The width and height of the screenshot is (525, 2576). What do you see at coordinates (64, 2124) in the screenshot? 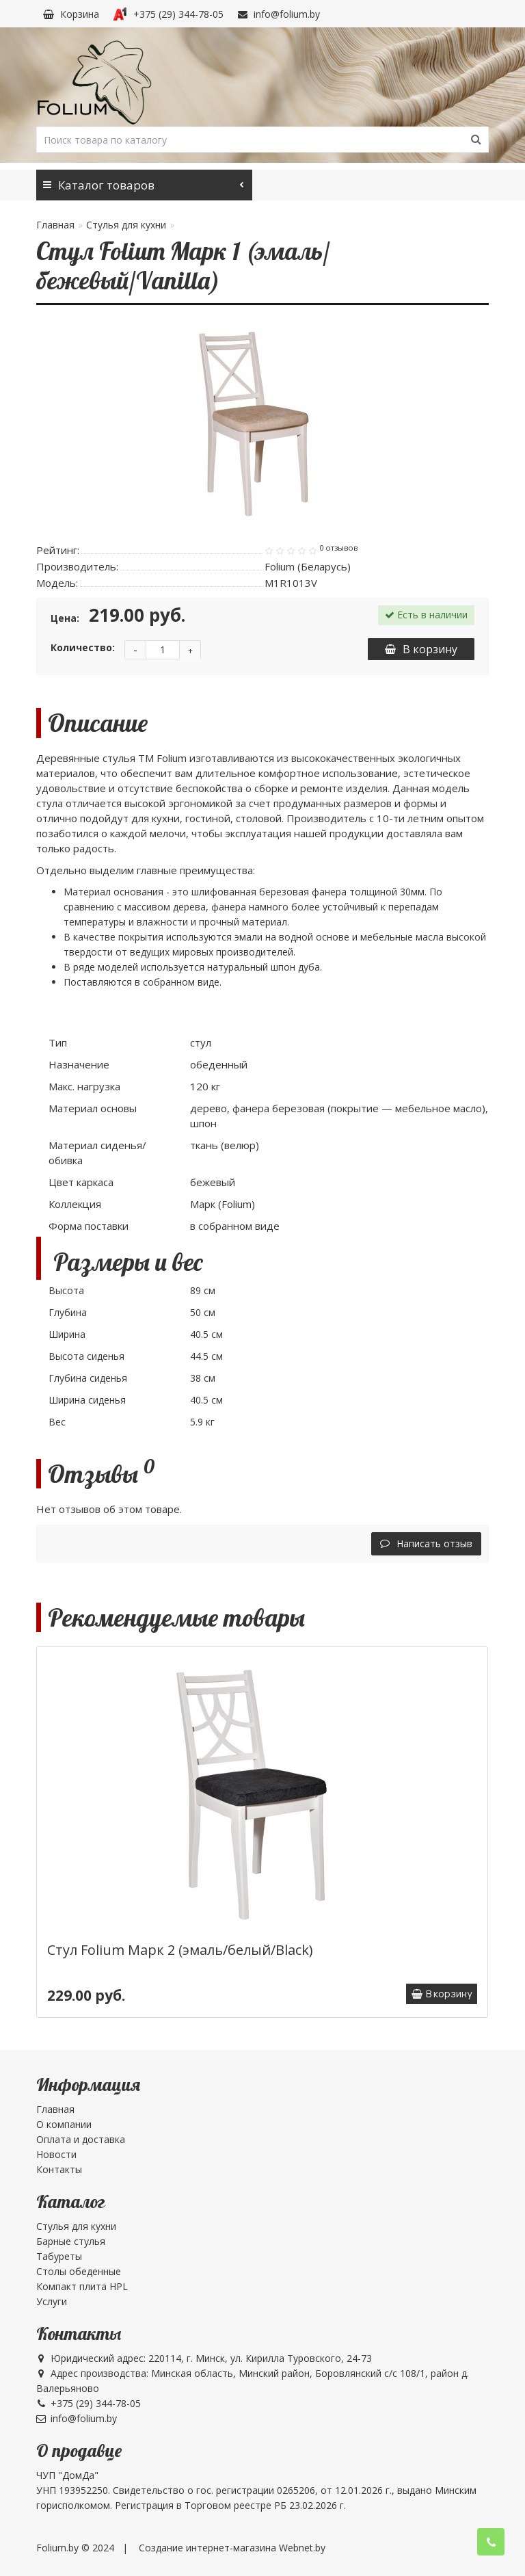
I see `О компании` at bounding box center [64, 2124].